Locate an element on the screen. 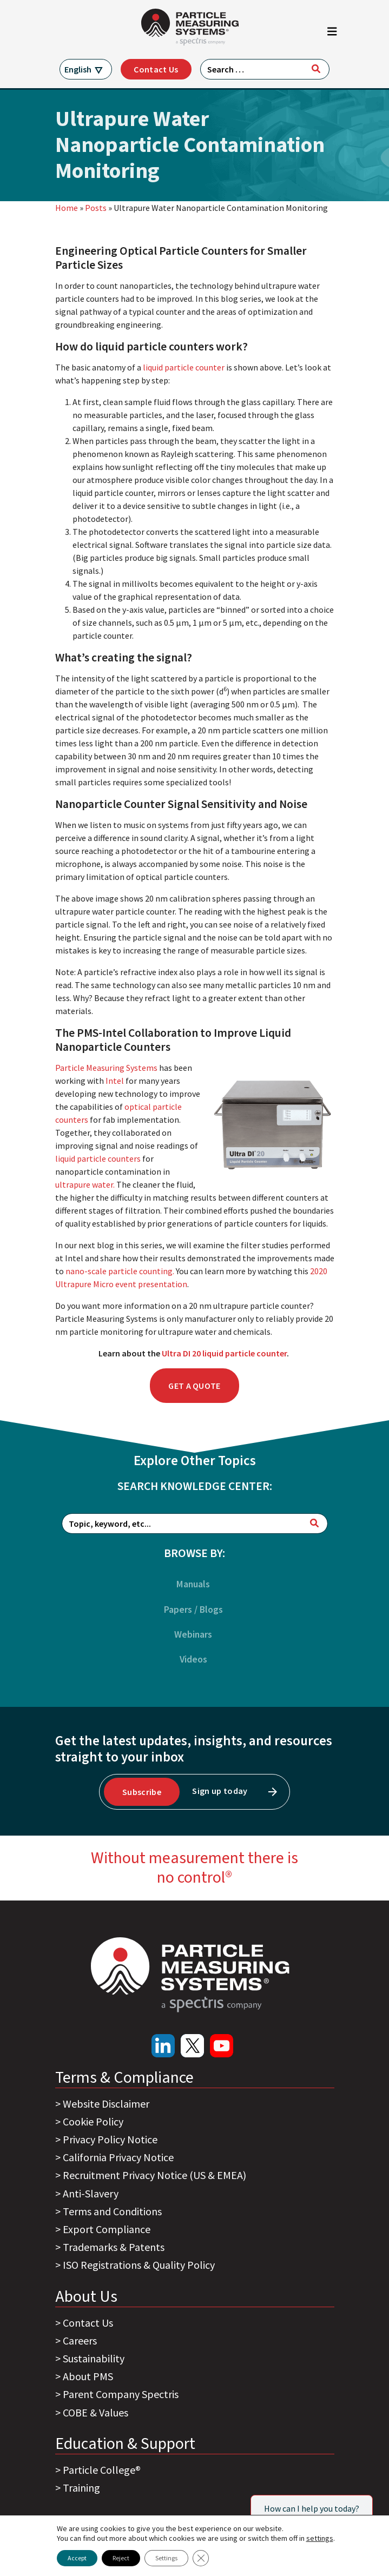 This screenshot has height=2576, width=389. Sustainability is located at coordinates (93, 2358).